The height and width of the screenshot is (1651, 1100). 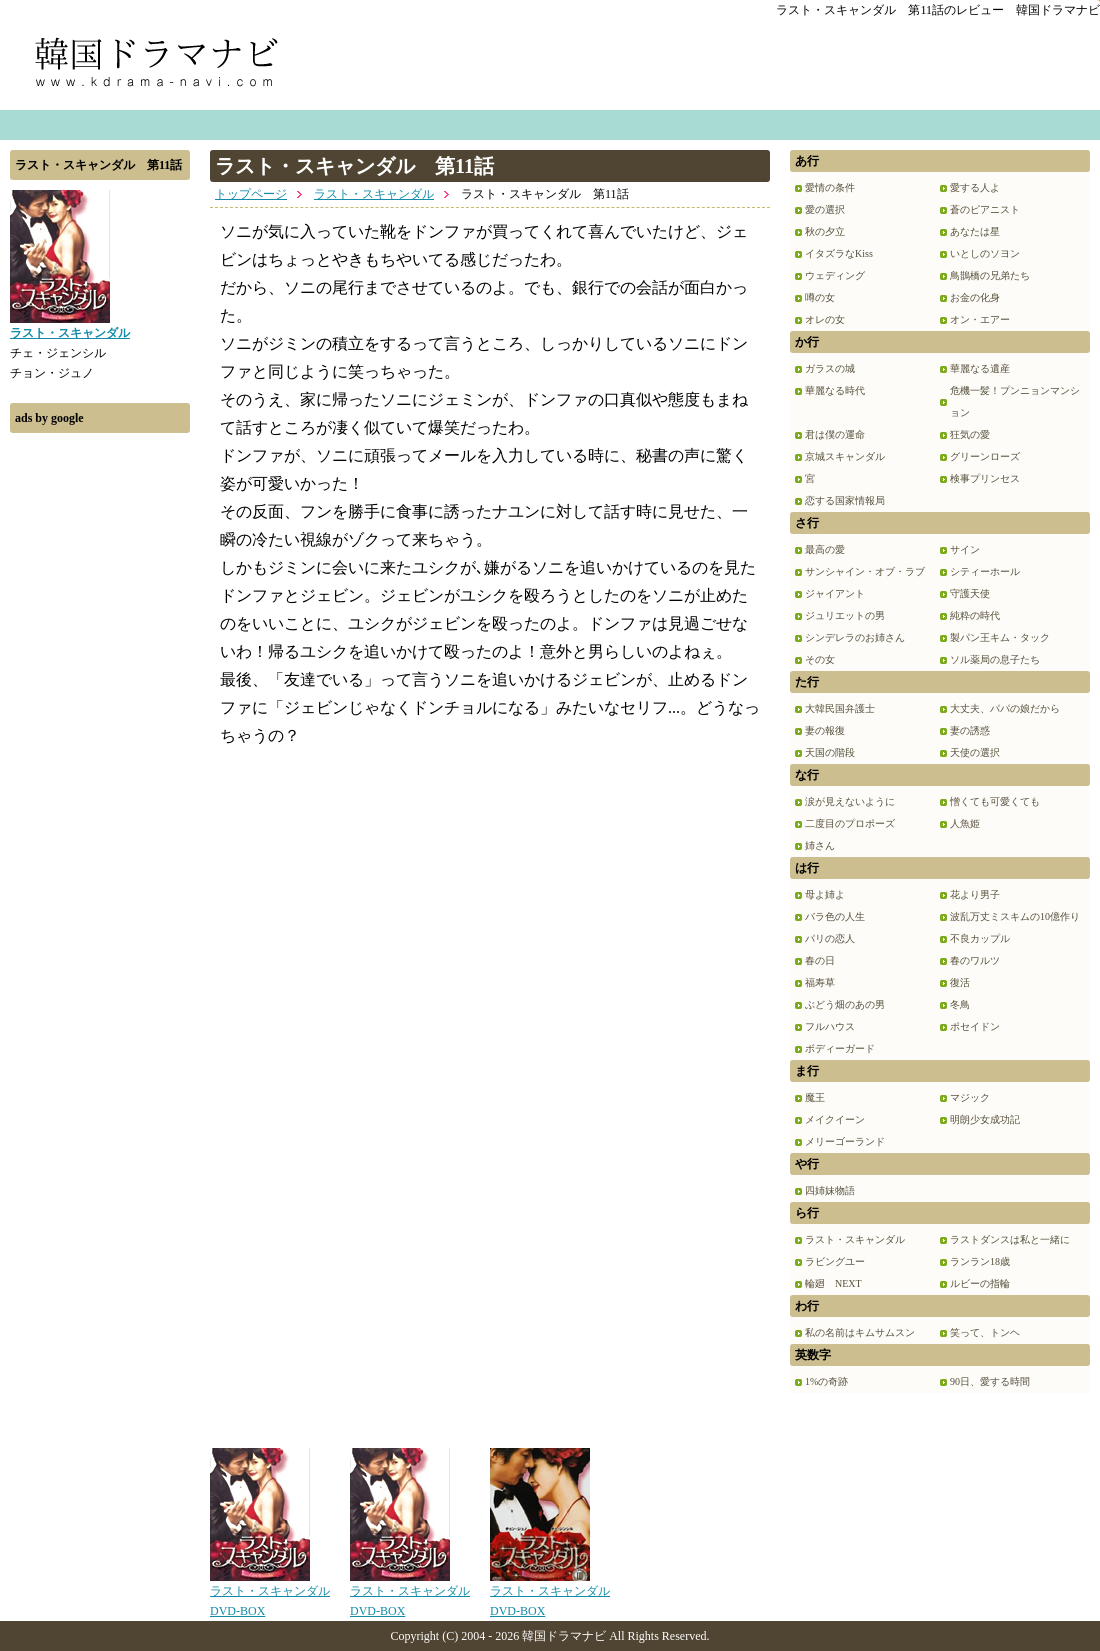 What do you see at coordinates (835, 1119) in the screenshot?
I see `メイクイーン` at bounding box center [835, 1119].